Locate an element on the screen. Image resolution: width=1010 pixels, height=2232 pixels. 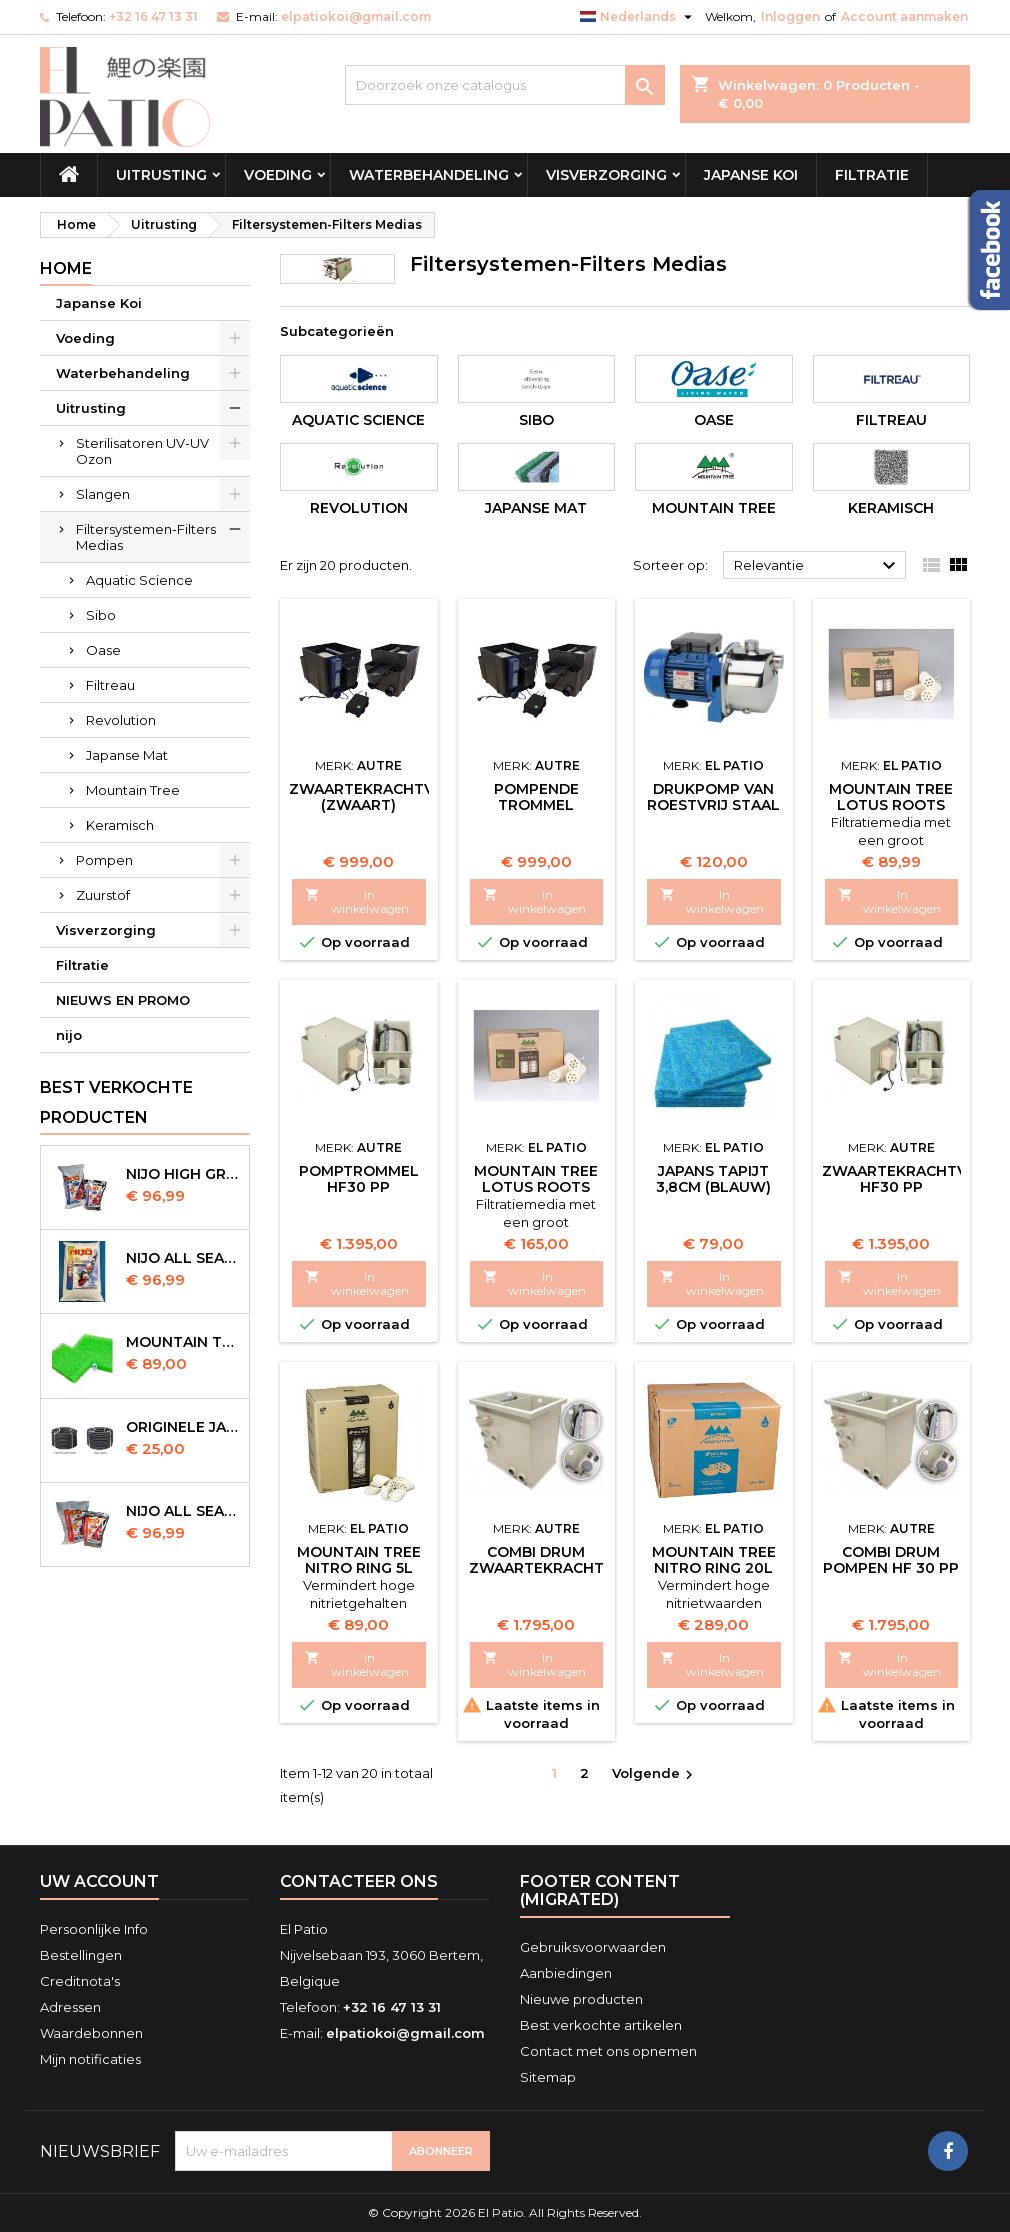
Revolution is located at coordinates (121, 720).